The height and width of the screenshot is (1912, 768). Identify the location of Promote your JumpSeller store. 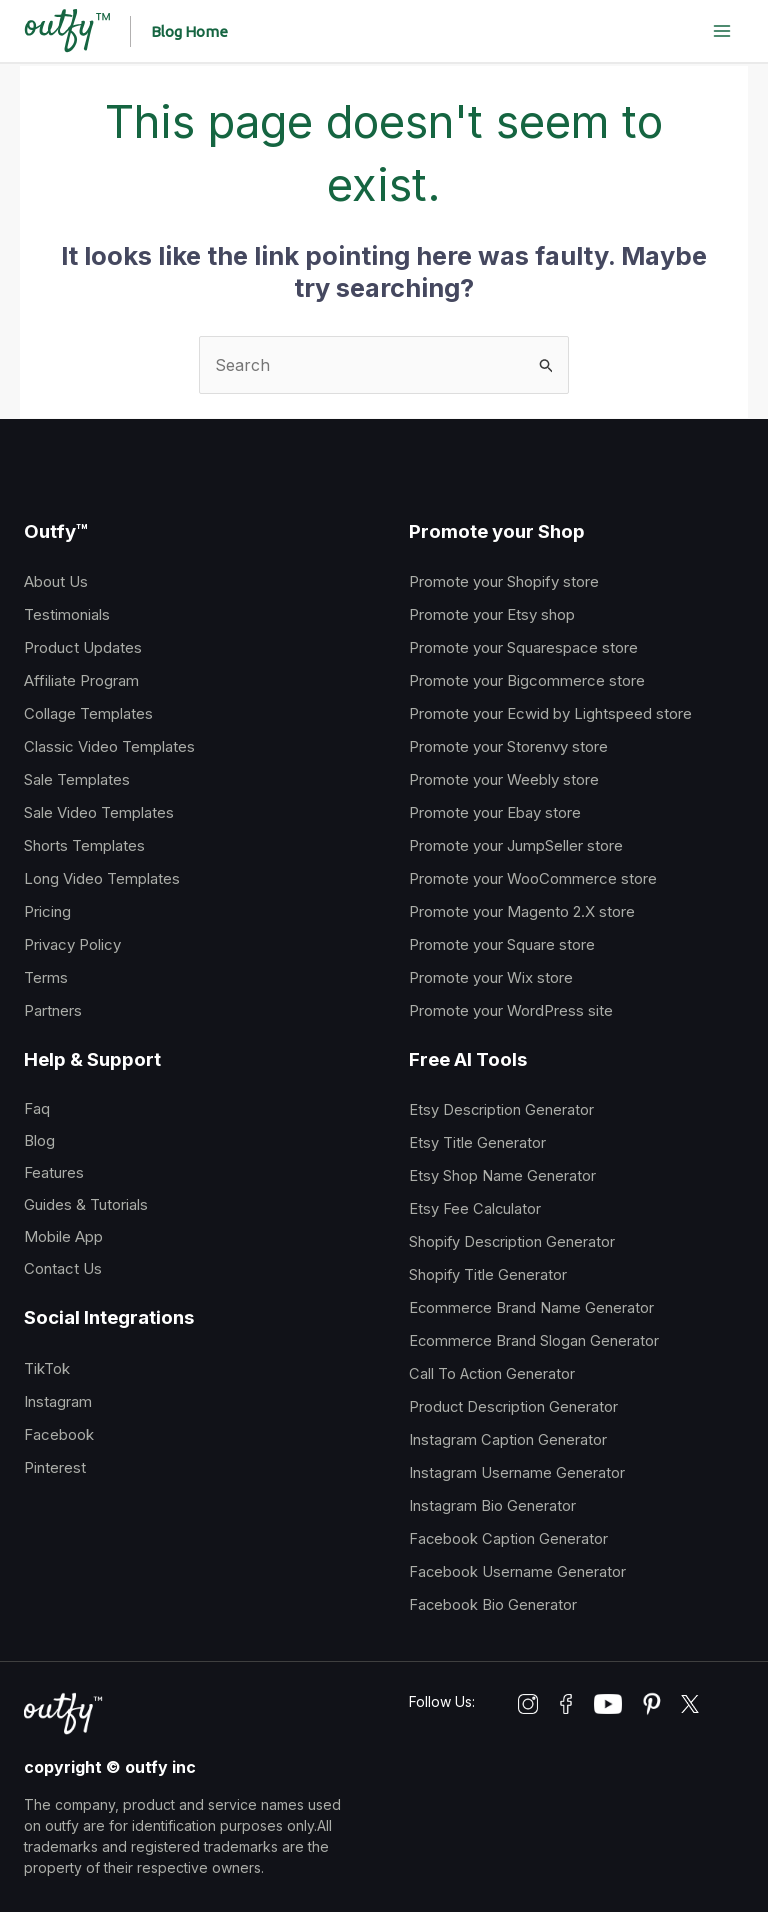
(516, 845).